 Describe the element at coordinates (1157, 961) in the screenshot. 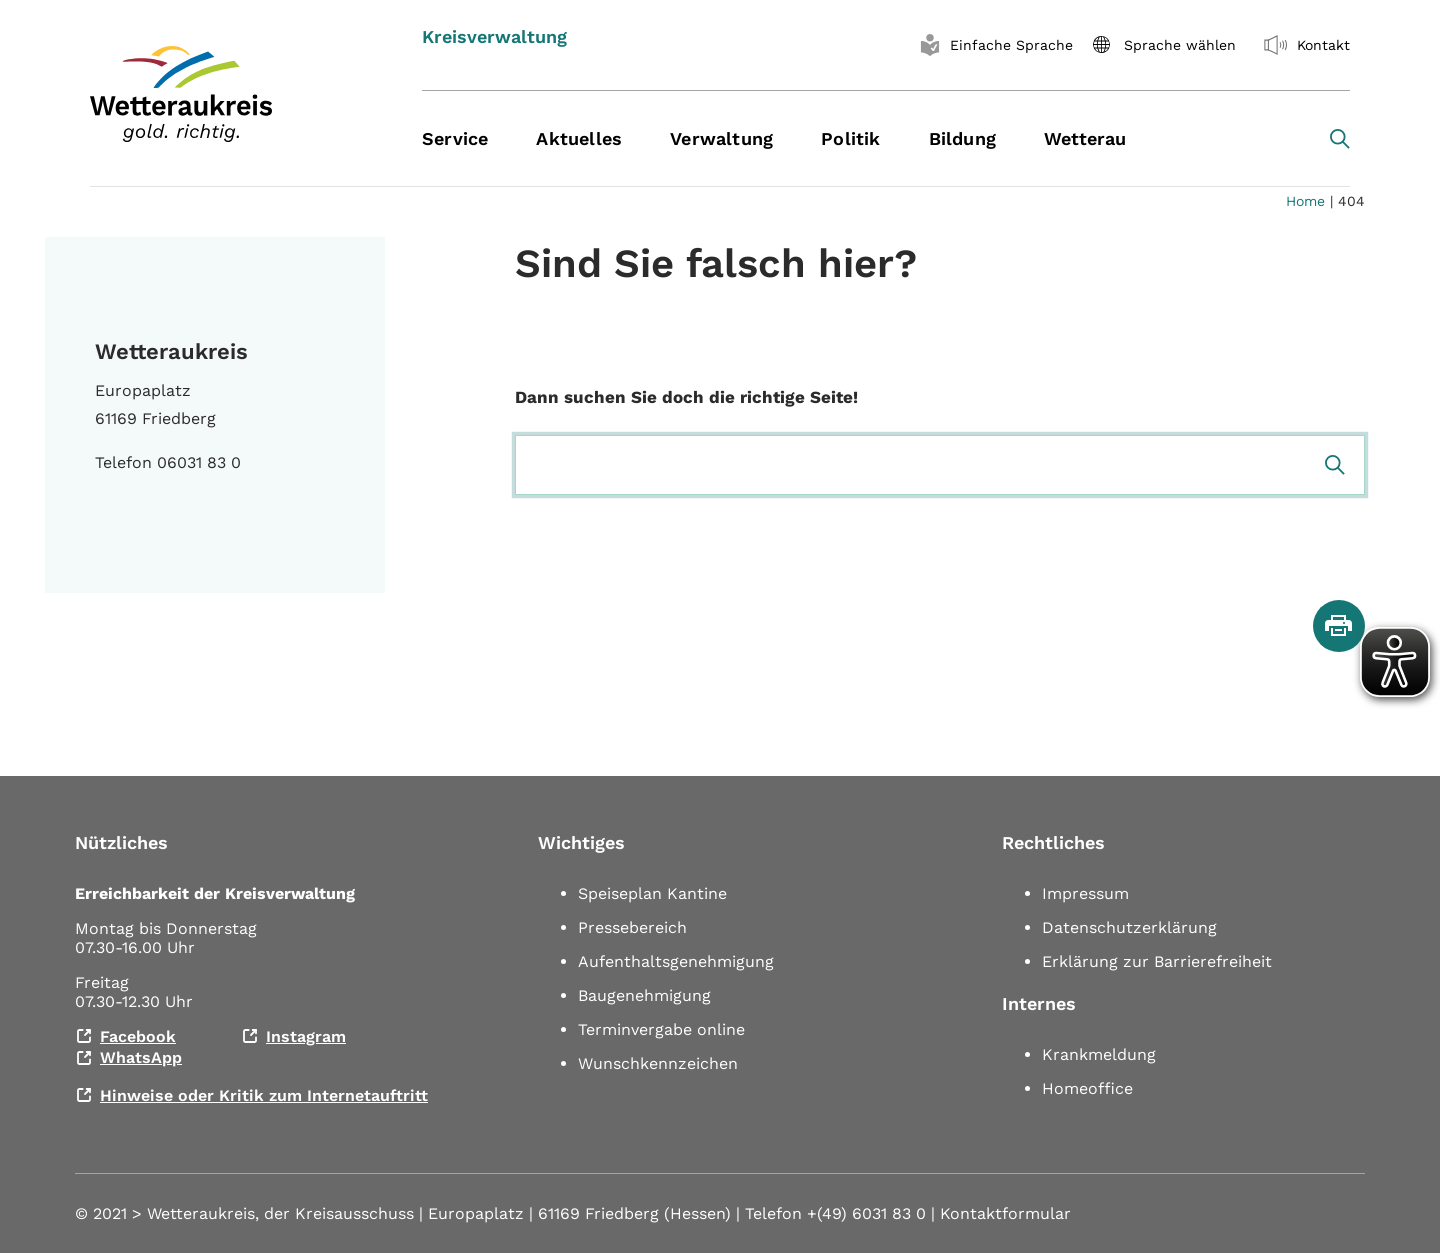

I see `Erklärung zur Barrierefreiheit` at that location.